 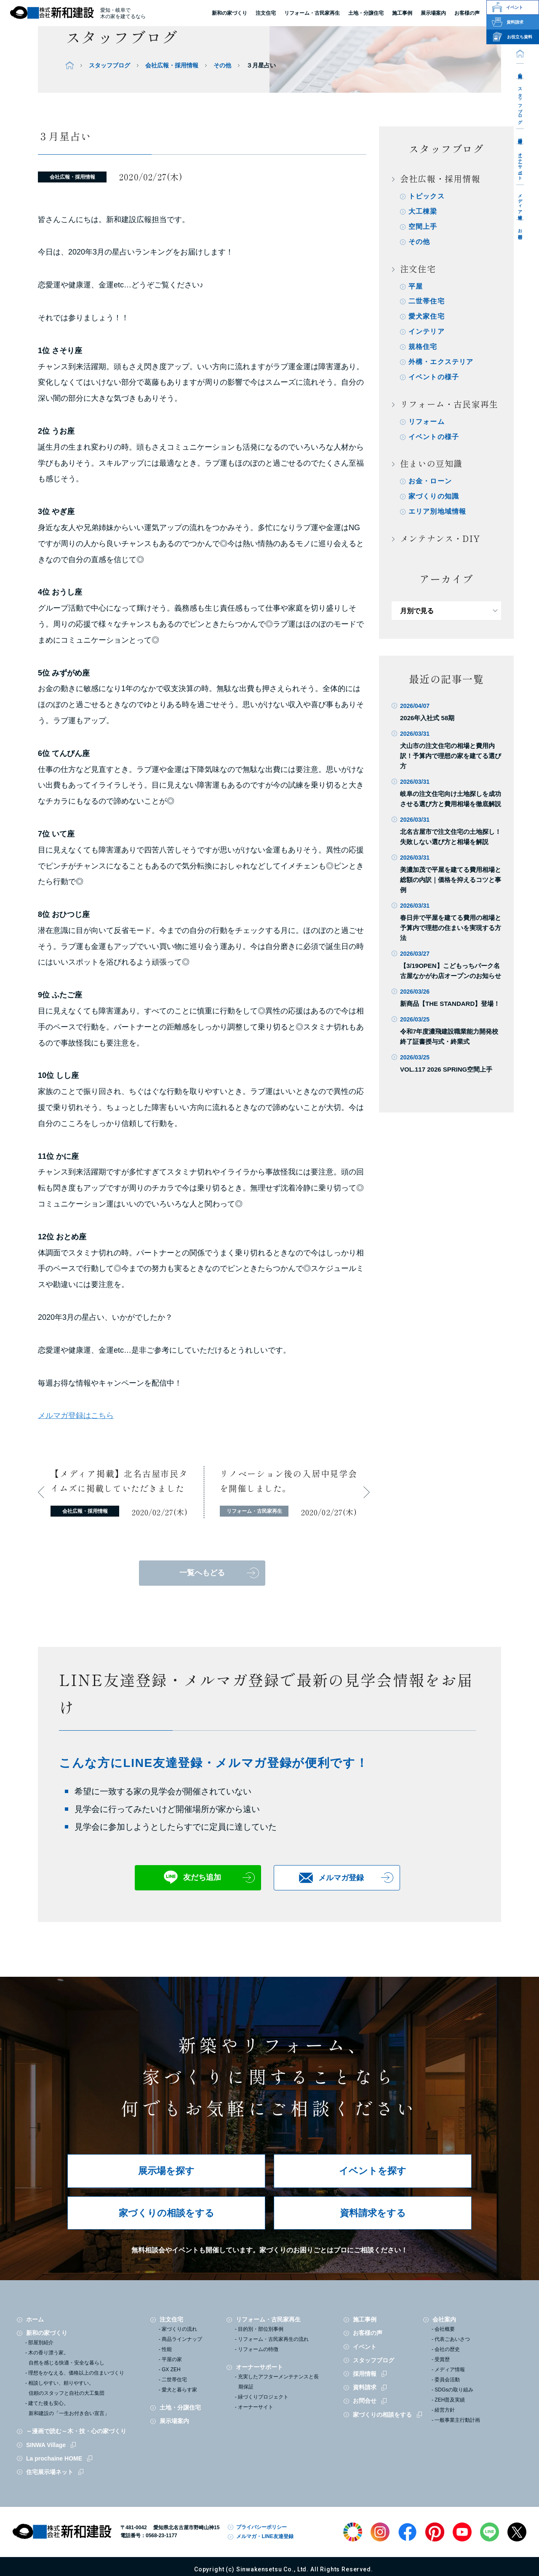 I want to click on 空間上手, so click(x=423, y=226).